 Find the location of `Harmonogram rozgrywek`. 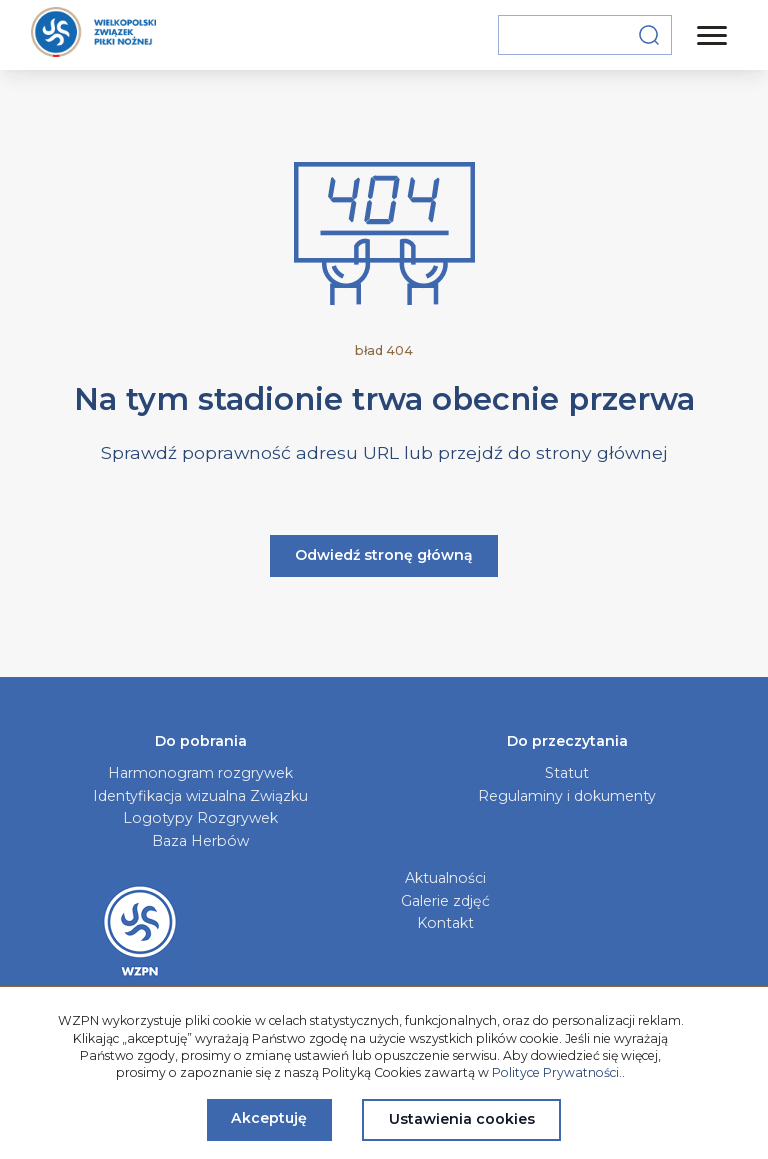

Harmonogram rozgrywek is located at coordinates (200, 773).